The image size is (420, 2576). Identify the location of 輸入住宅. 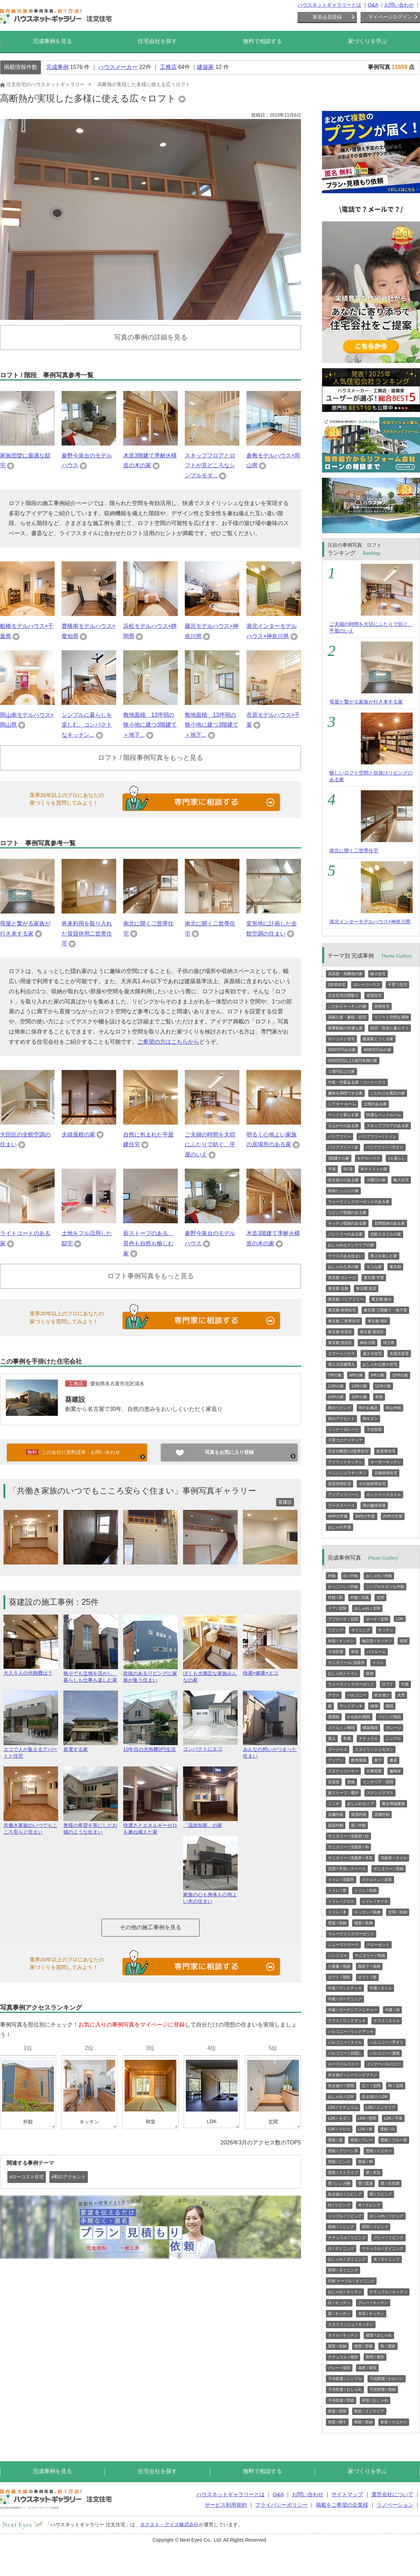
(401, 1180).